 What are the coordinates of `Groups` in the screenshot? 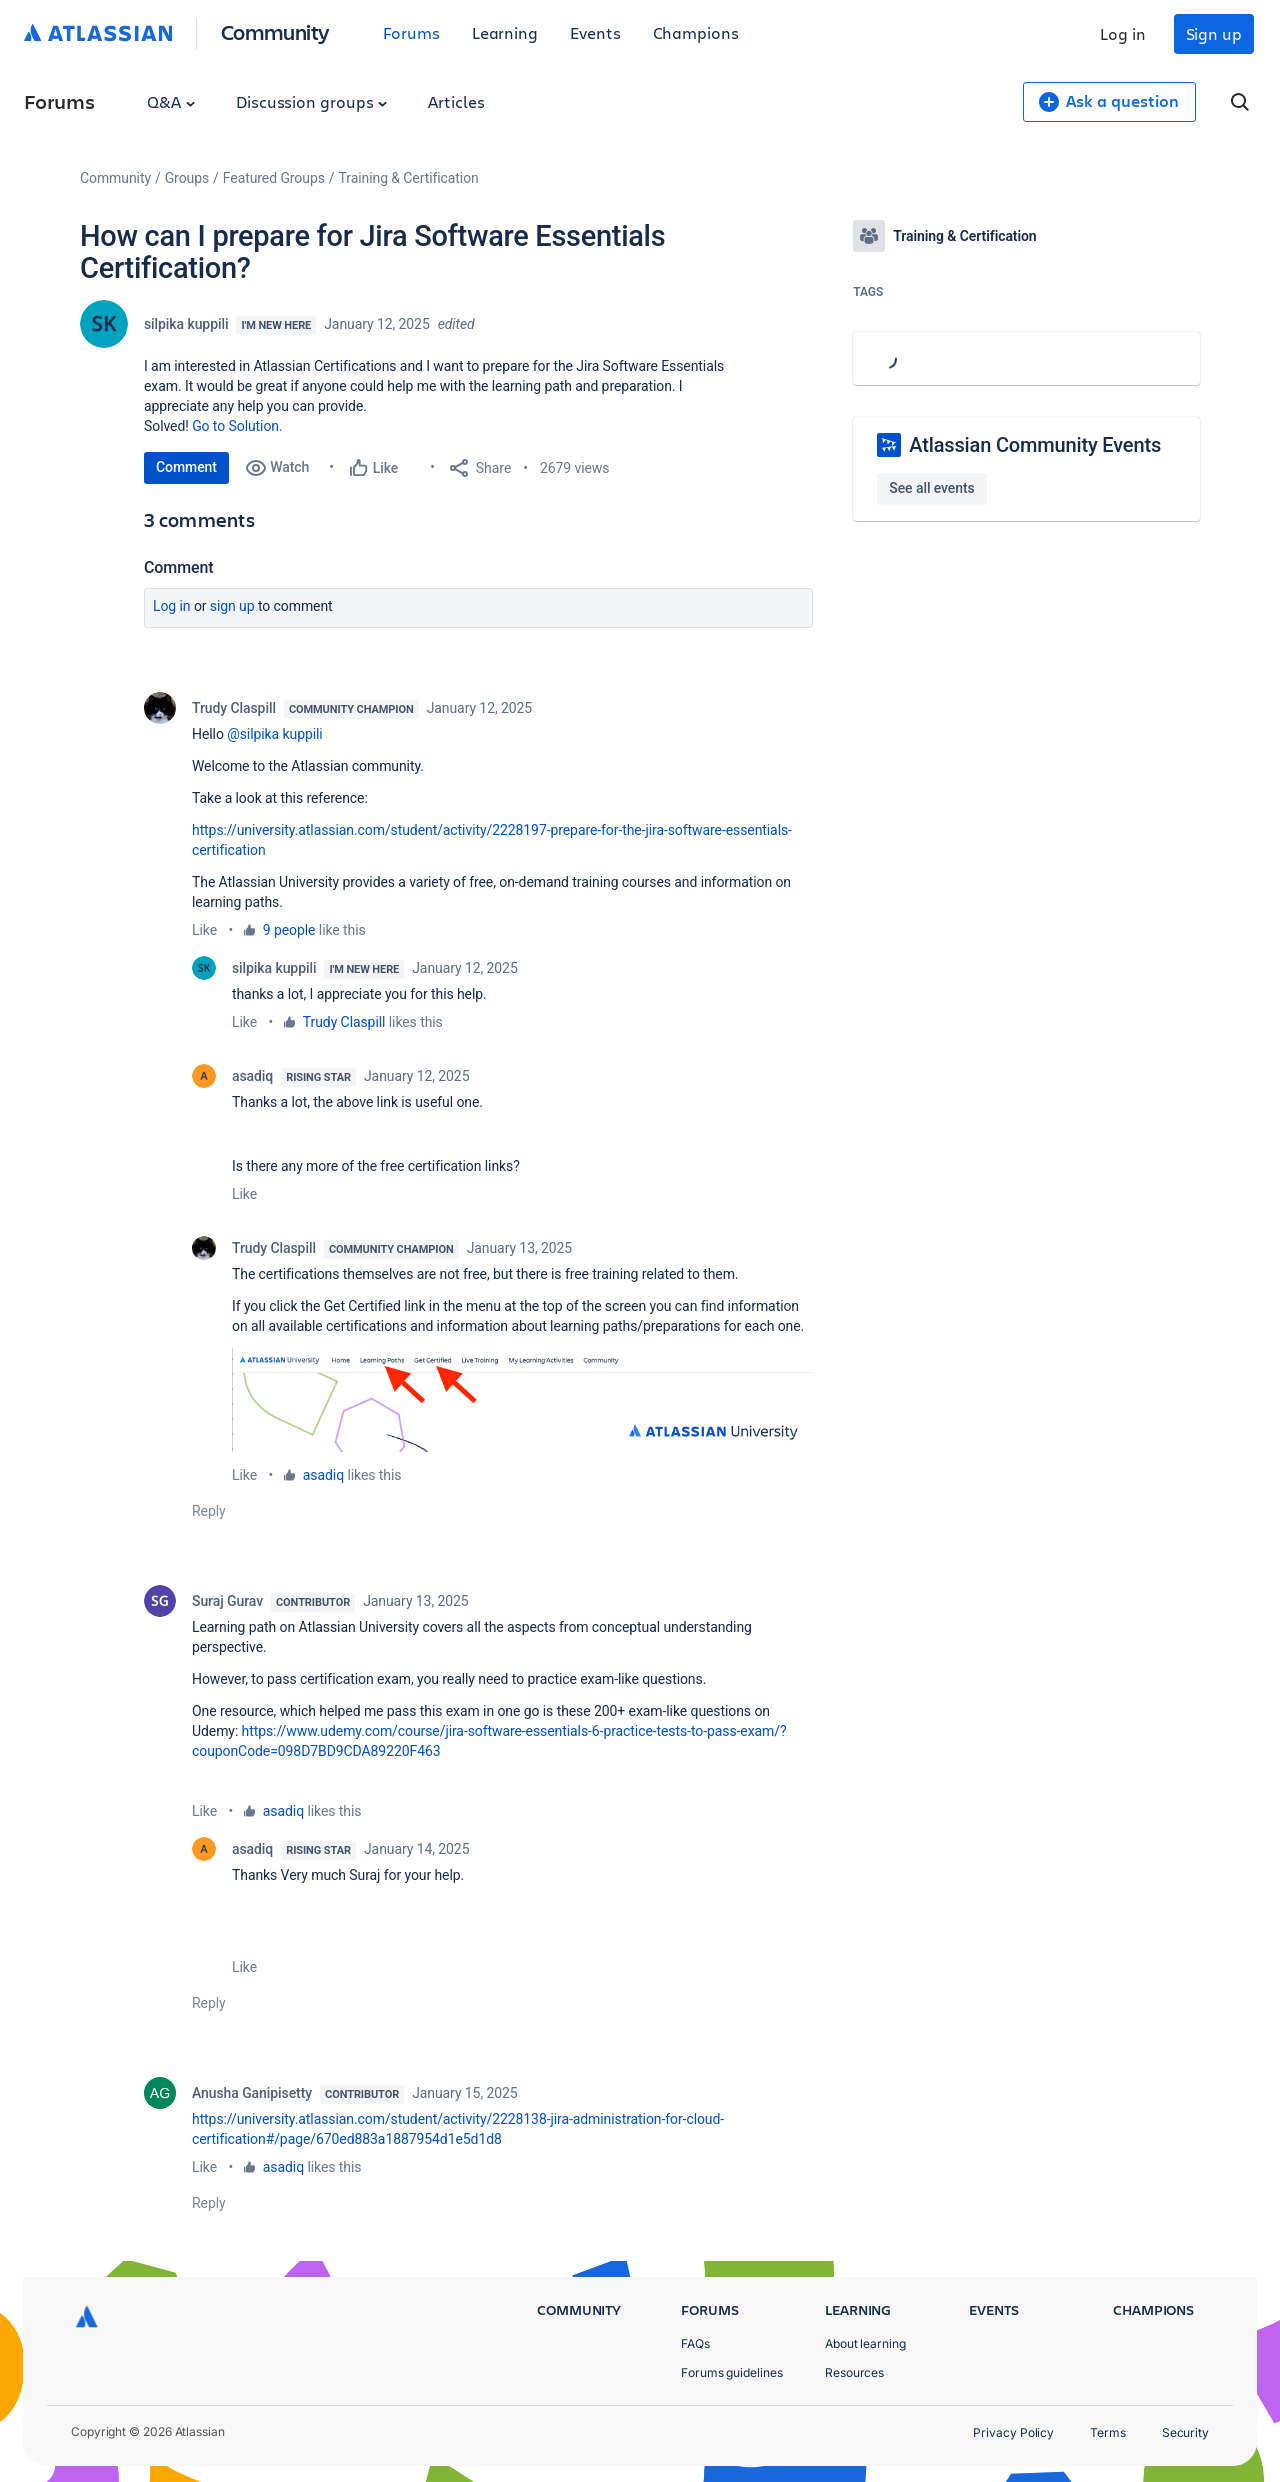 It's located at (187, 178).